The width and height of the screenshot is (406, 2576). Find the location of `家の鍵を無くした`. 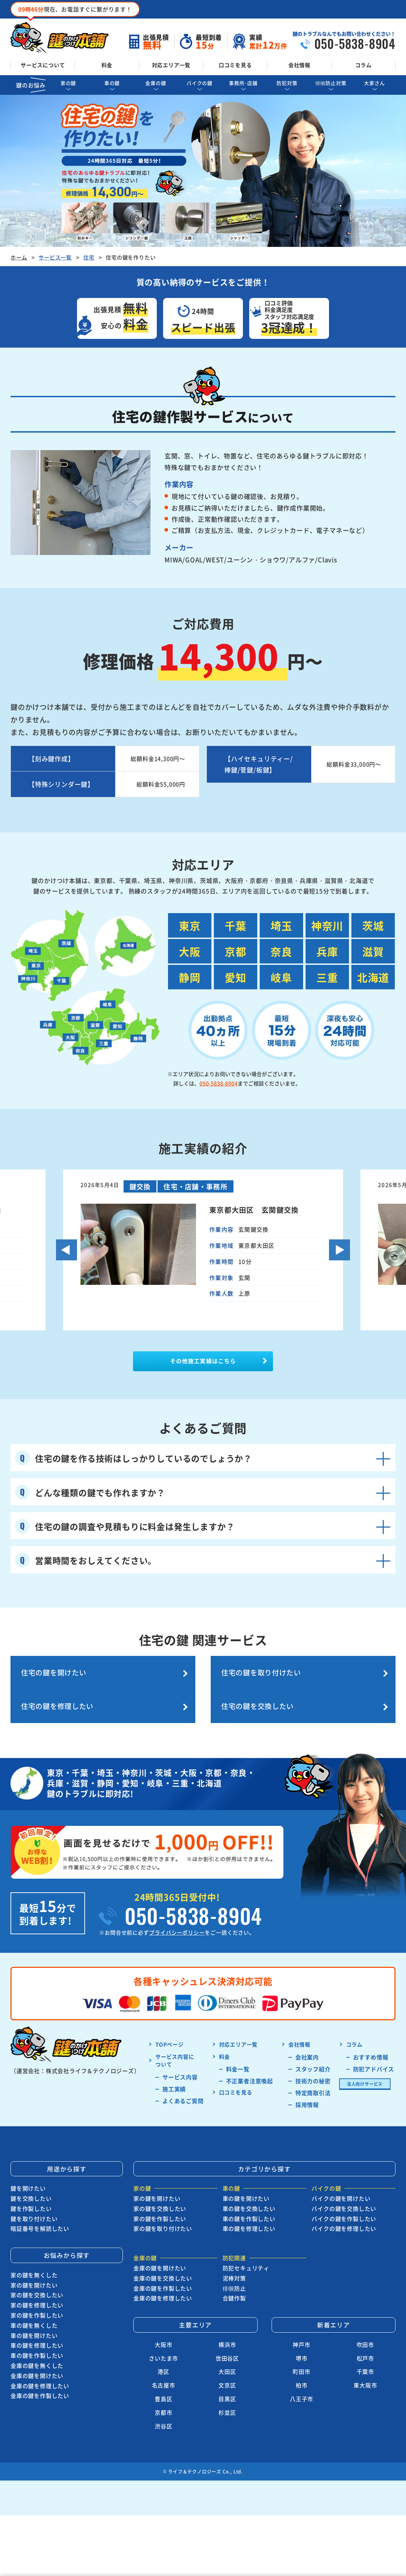

家の鍵を無くした is located at coordinates (33, 2265).